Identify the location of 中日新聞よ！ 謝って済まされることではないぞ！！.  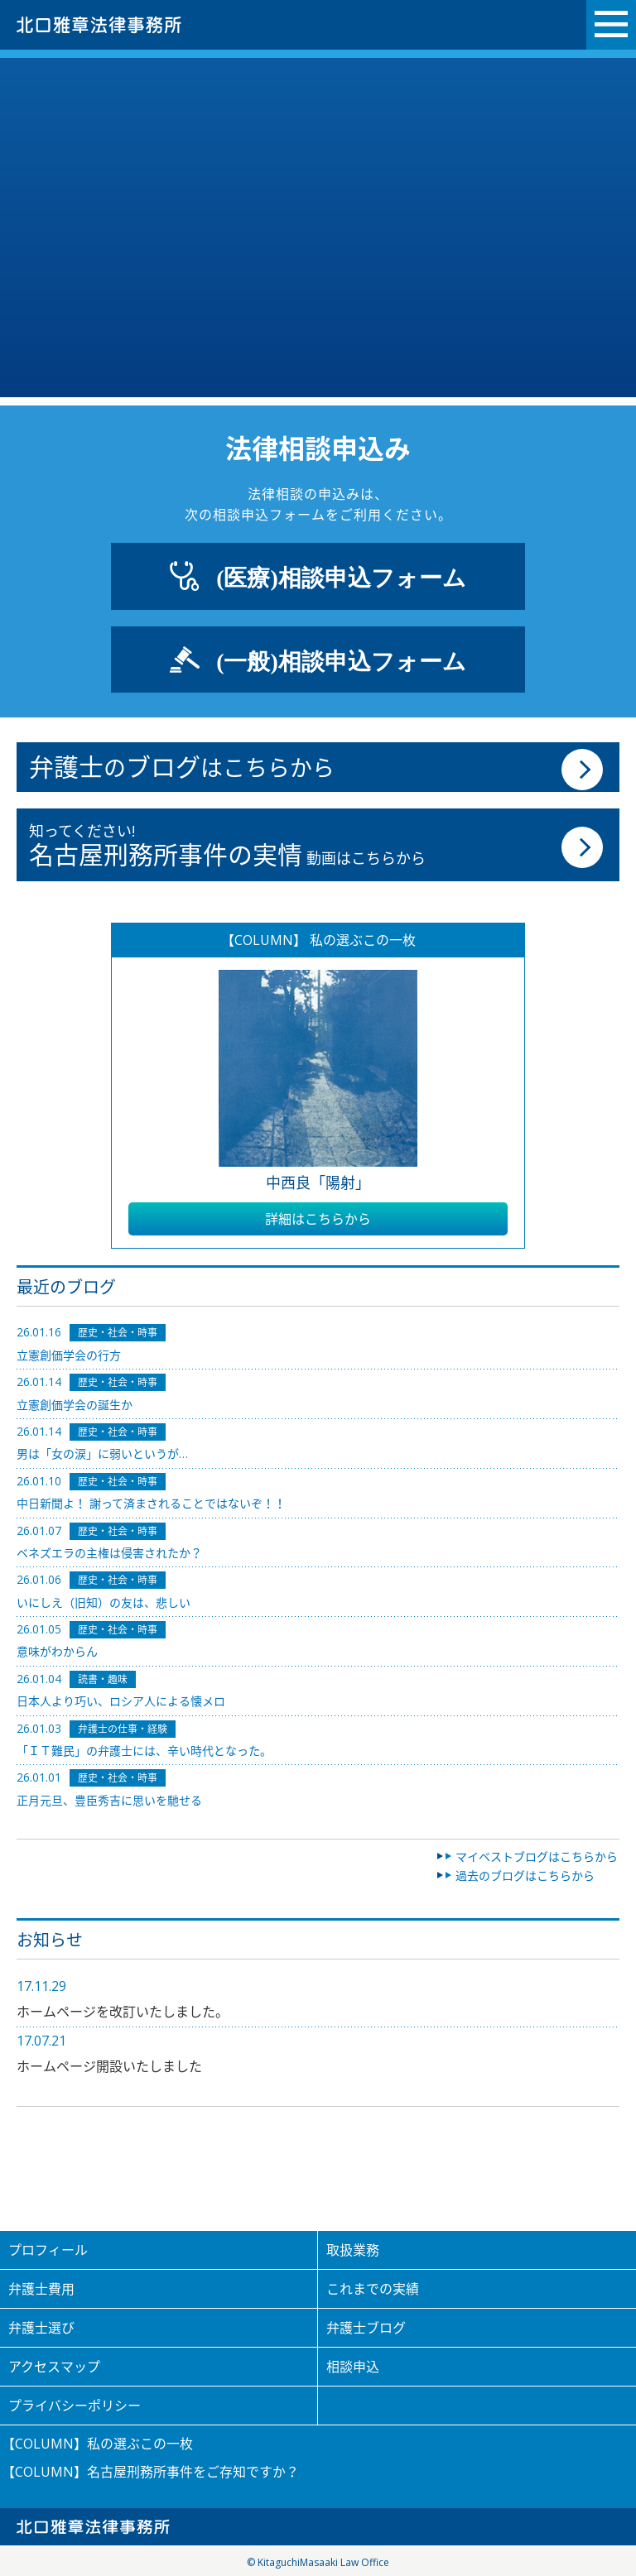
(151, 1503).